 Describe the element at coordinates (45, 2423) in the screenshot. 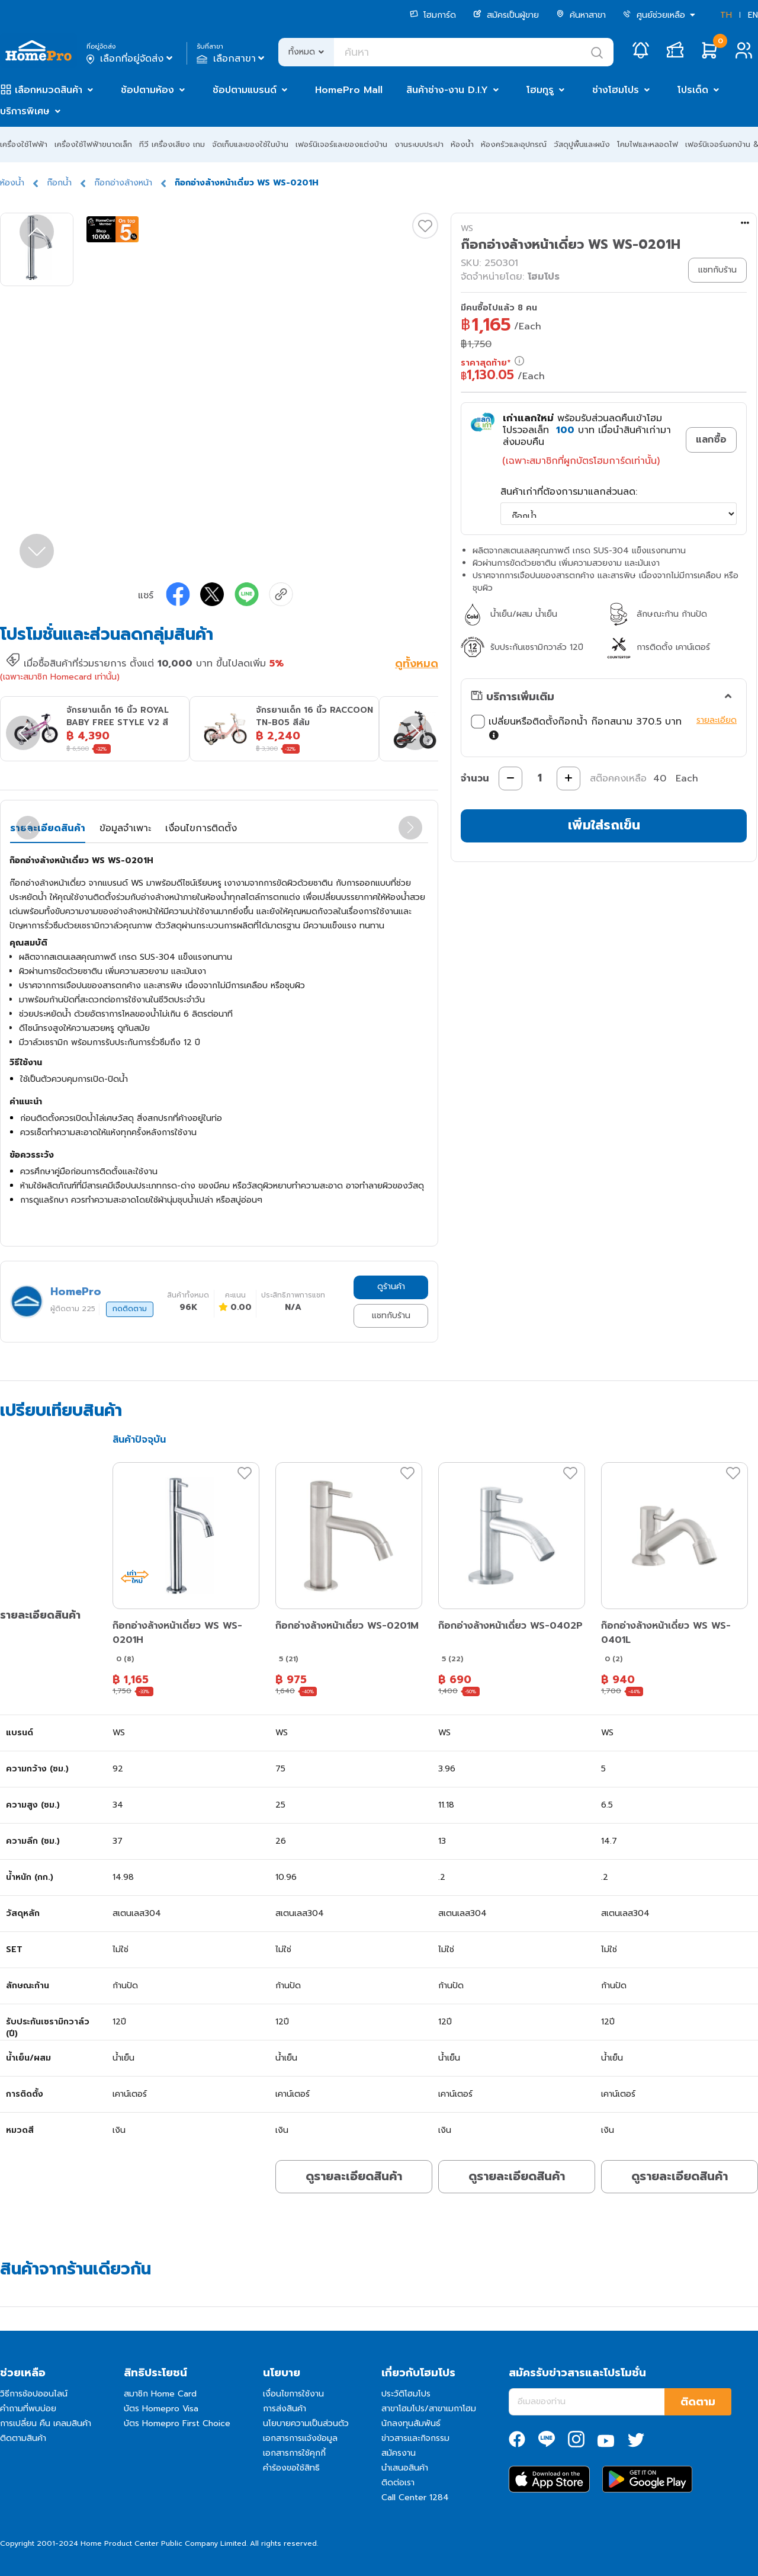

I see `การเปลี่ยน คืน เคลมสินค้า` at that location.